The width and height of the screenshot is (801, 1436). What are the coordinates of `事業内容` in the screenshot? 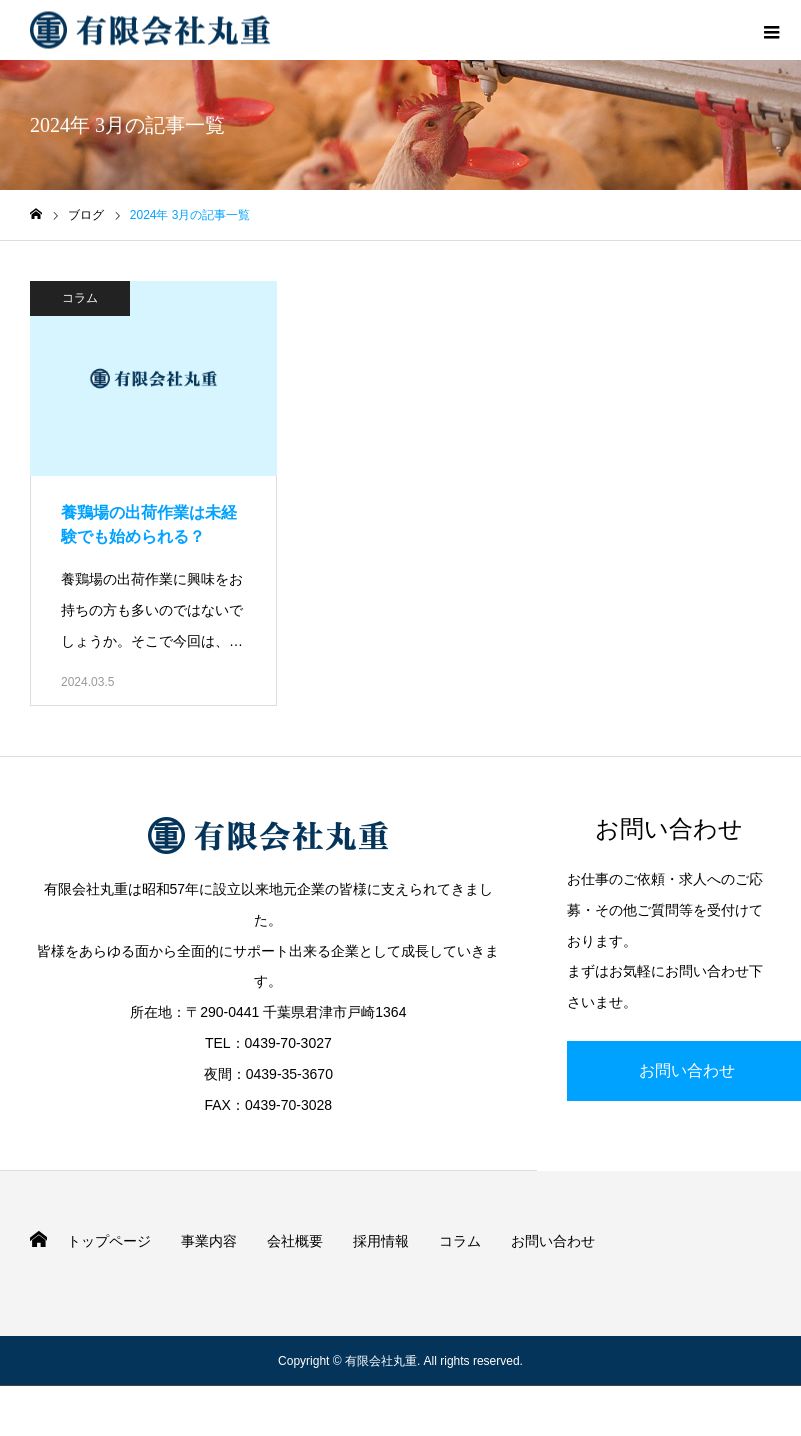 It's located at (209, 1241).